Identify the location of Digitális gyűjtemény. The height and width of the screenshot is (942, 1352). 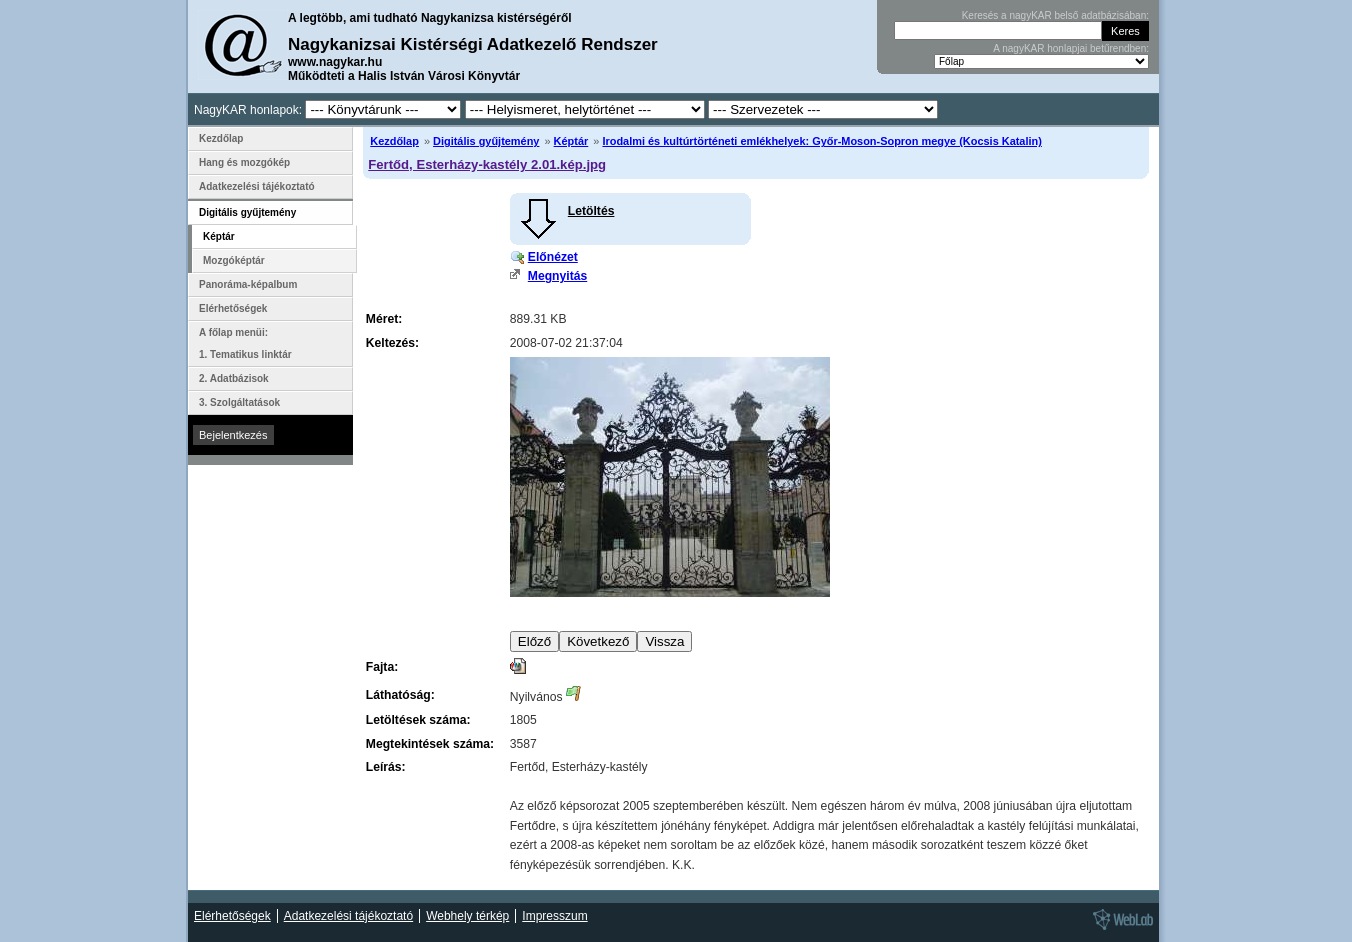
(486, 141).